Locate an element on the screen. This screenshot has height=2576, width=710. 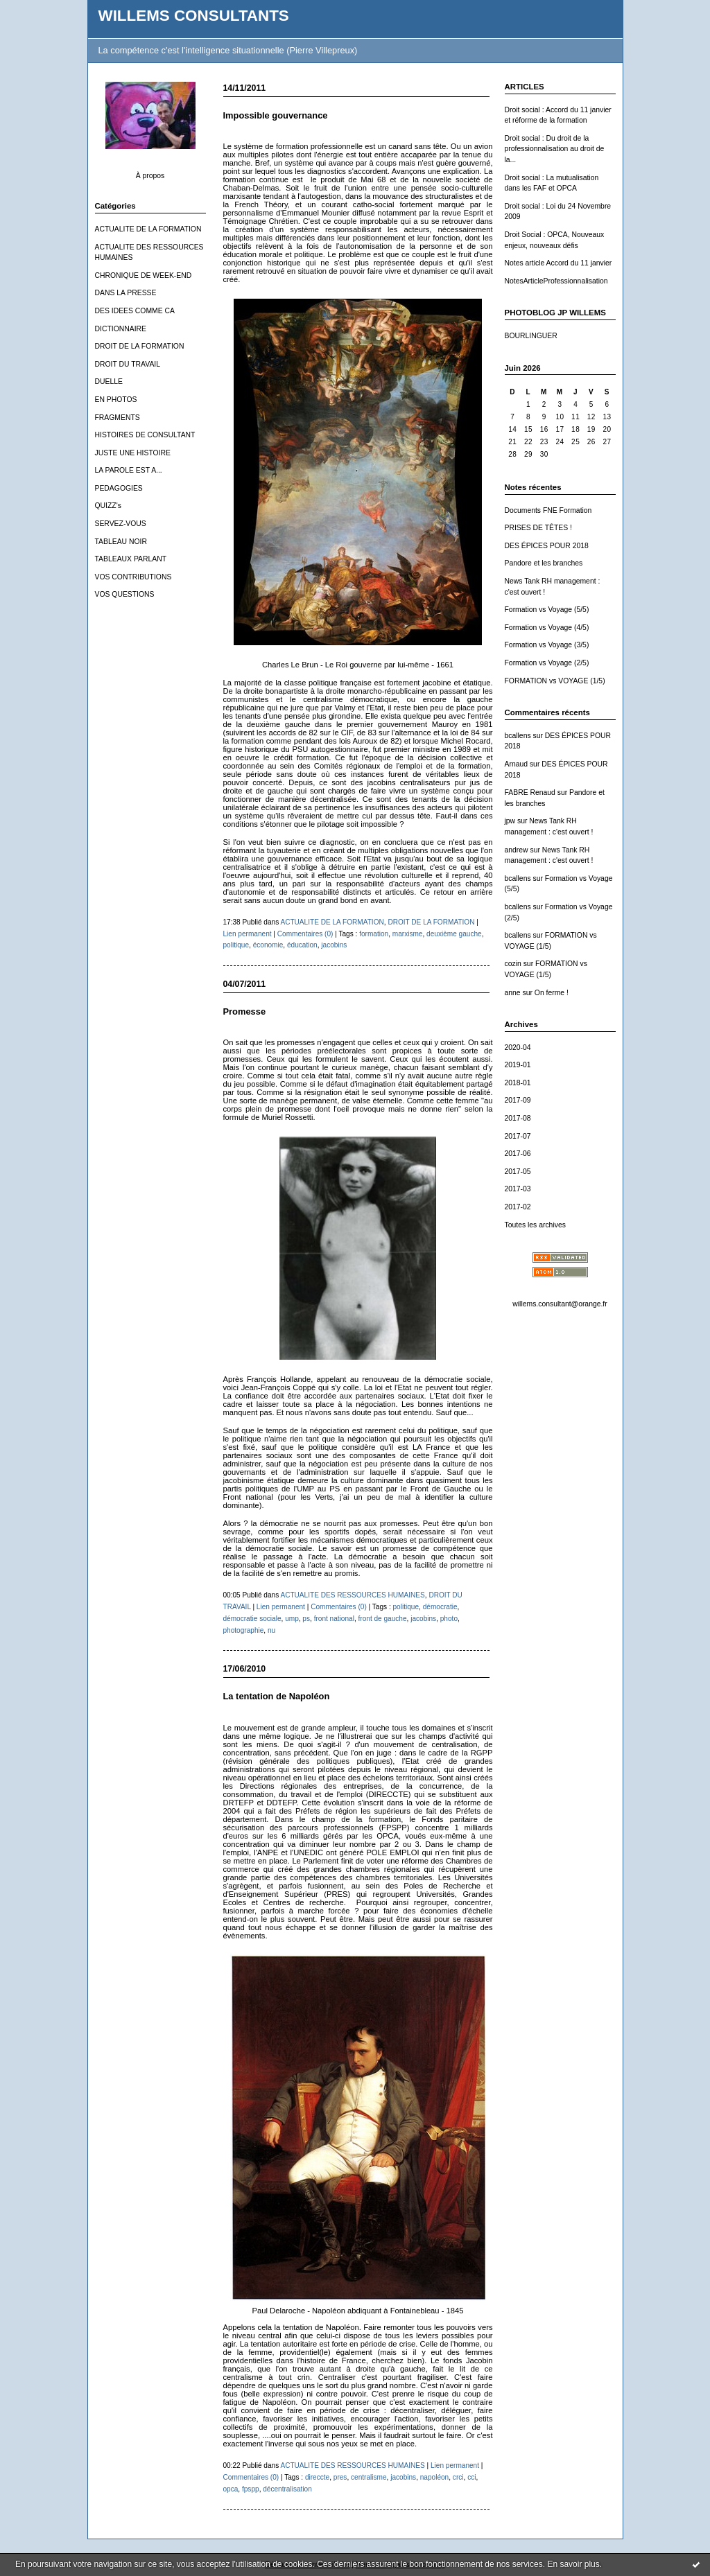
Formation vs Voyage (4/5) is located at coordinates (547, 627).